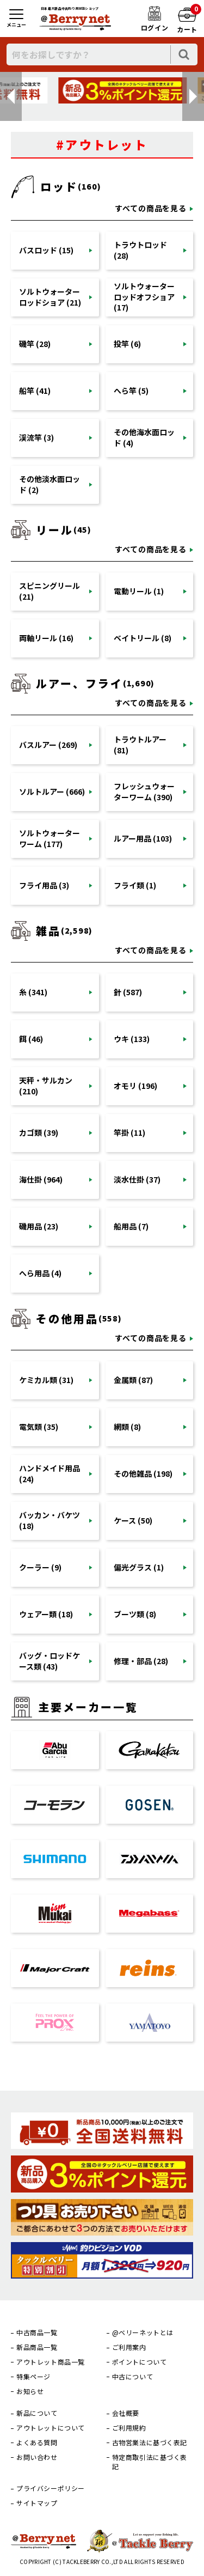 This screenshot has width=204, height=2576. I want to click on ケース (50), so click(133, 1520).